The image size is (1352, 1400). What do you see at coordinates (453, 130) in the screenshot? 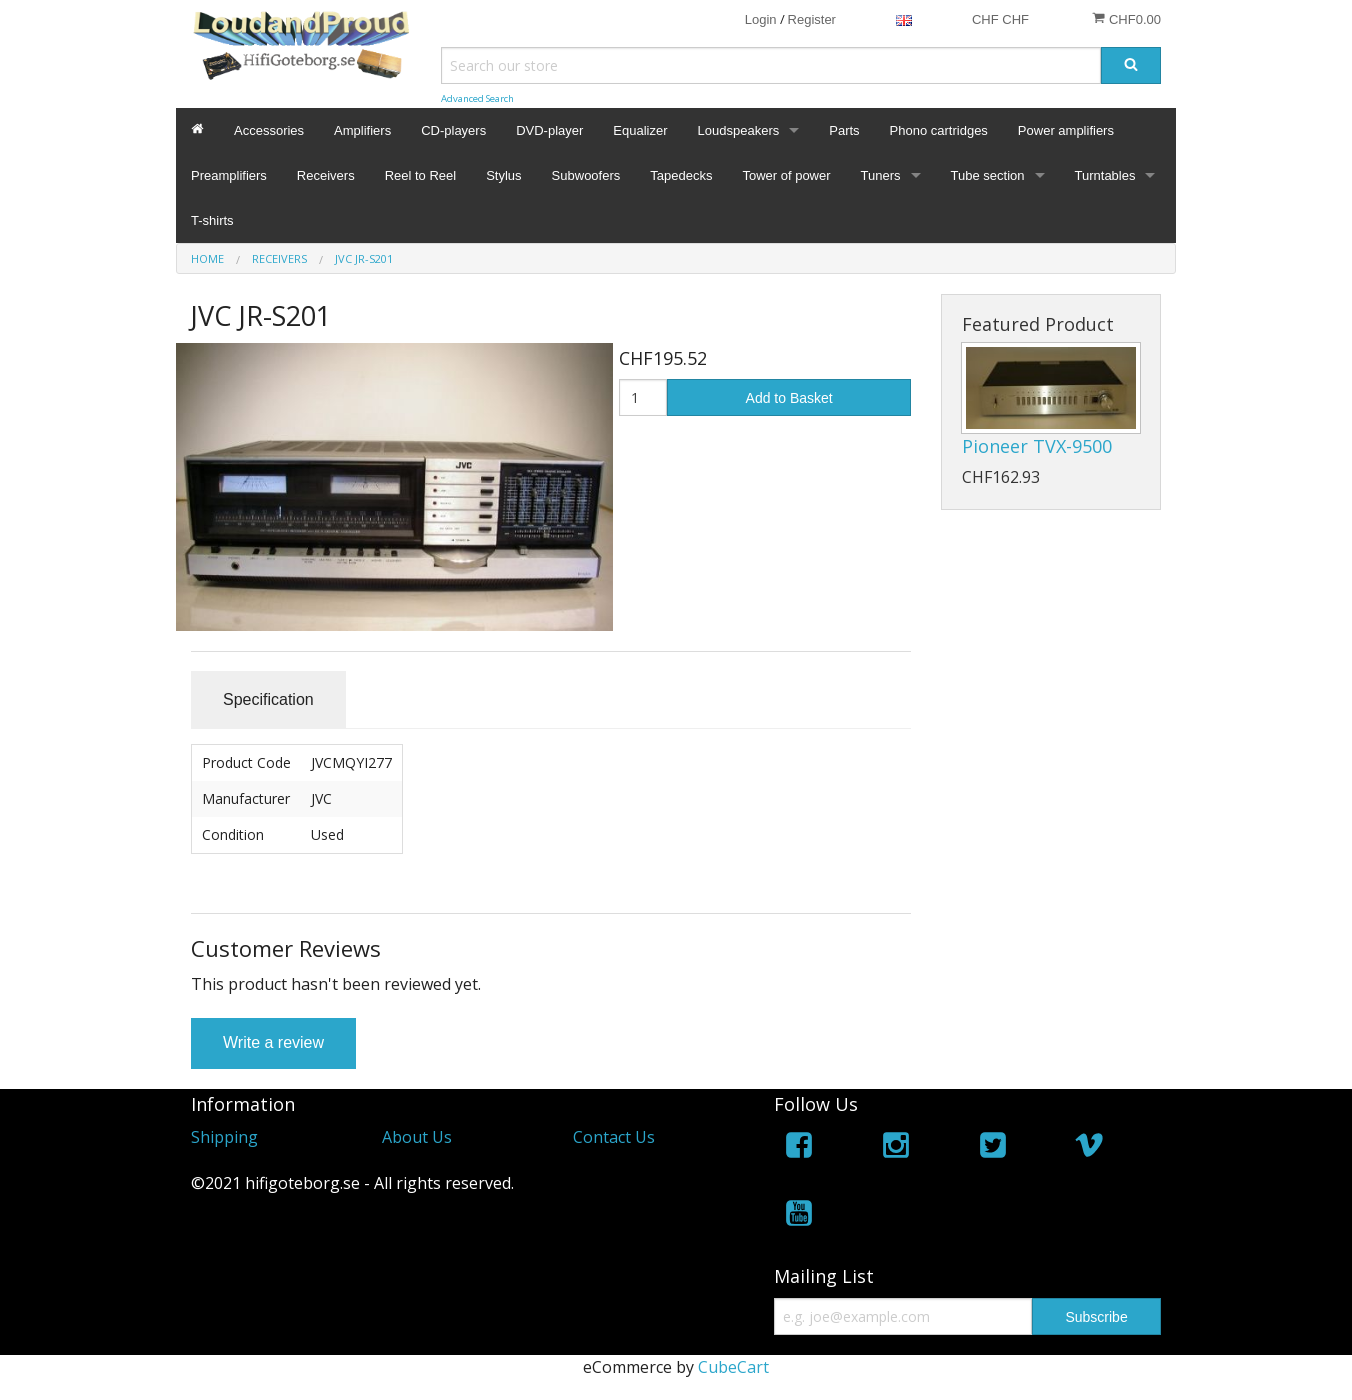
I see `CD-players` at bounding box center [453, 130].